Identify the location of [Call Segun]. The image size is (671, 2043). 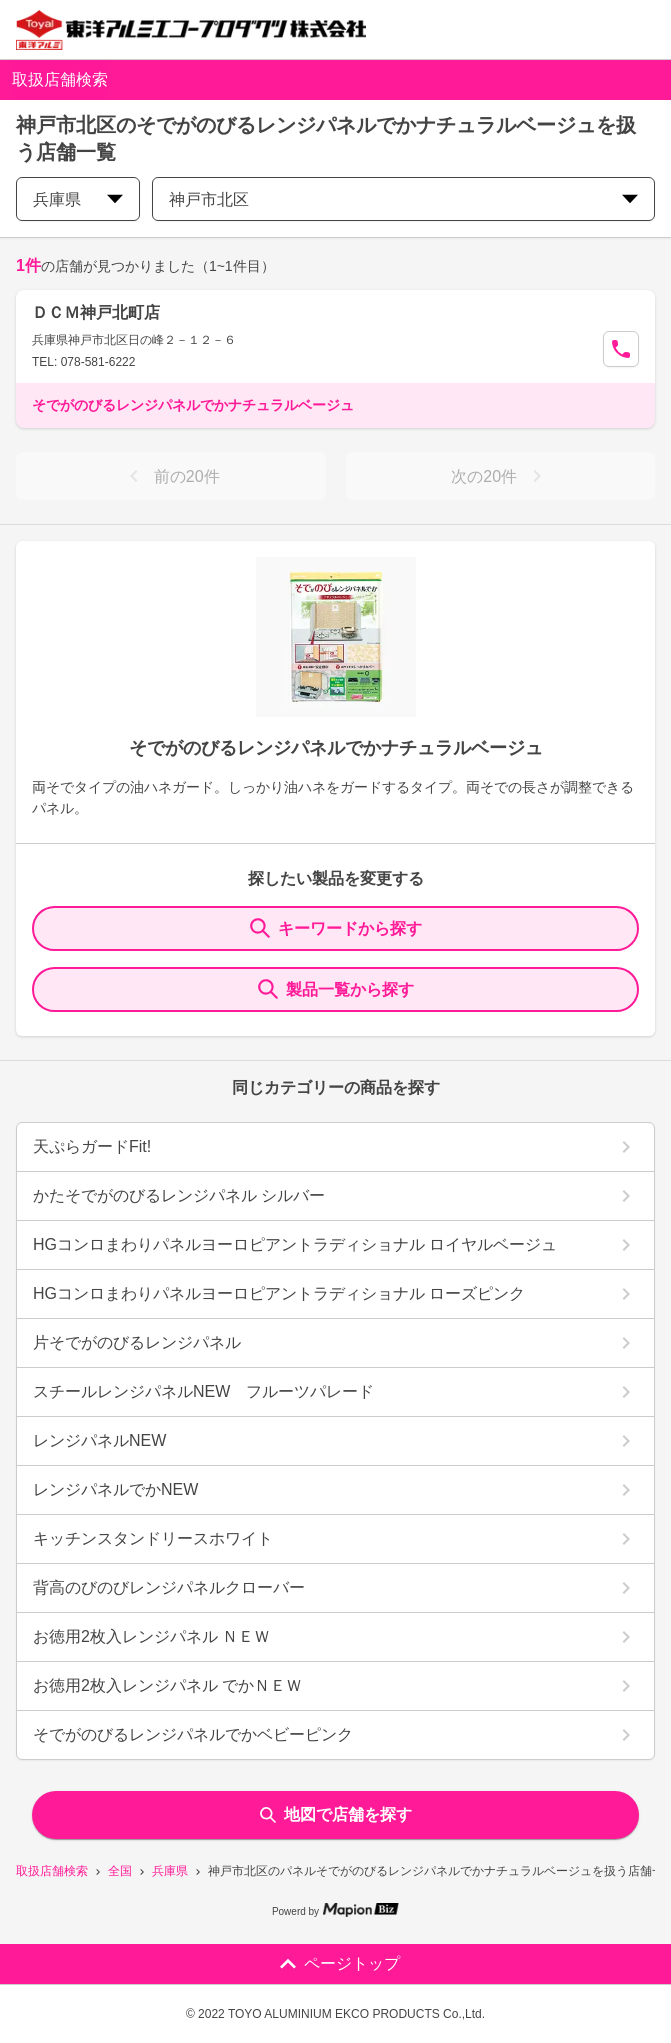
(621, 349).